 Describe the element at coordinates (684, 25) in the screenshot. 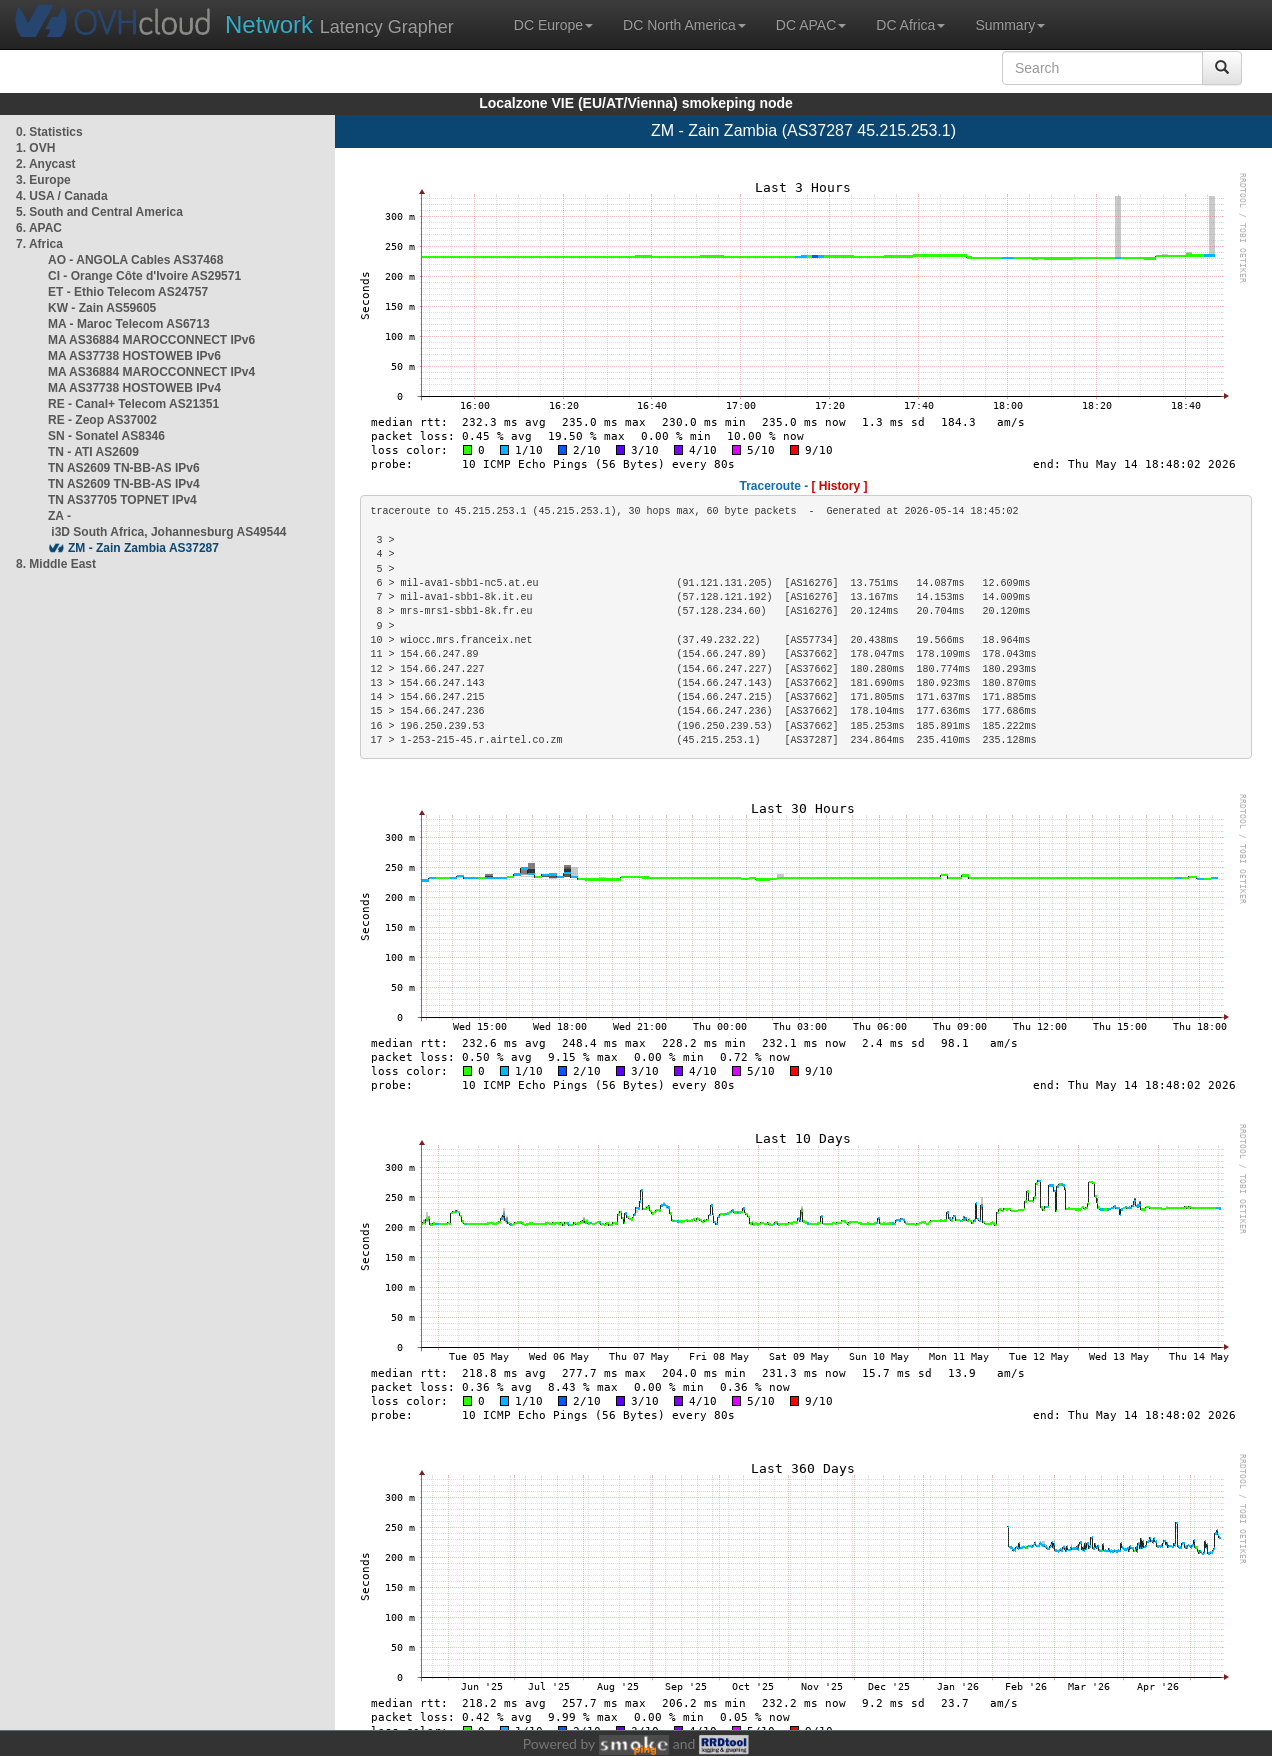

I see `DC North America` at that location.